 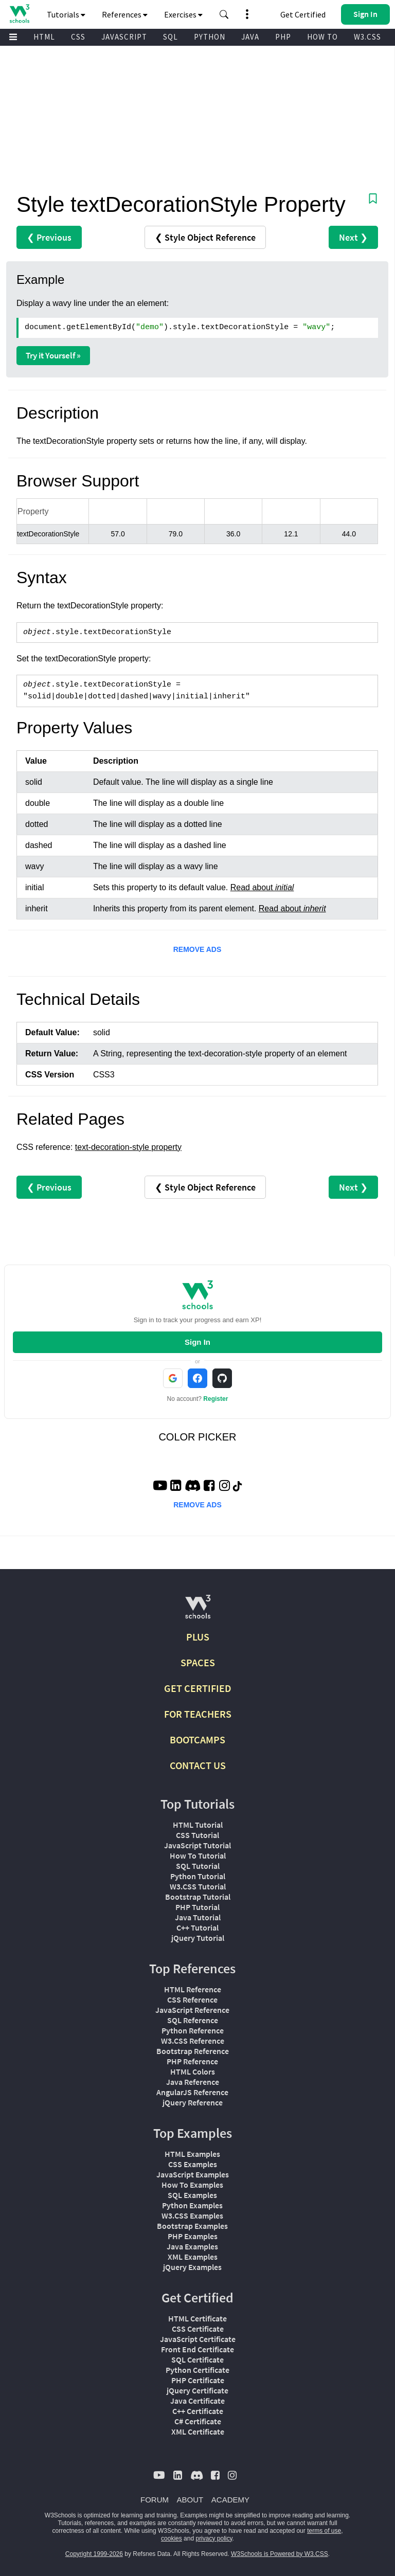 What do you see at coordinates (193, 2236) in the screenshot?
I see `PHP Examples` at bounding box center [193, 2236].